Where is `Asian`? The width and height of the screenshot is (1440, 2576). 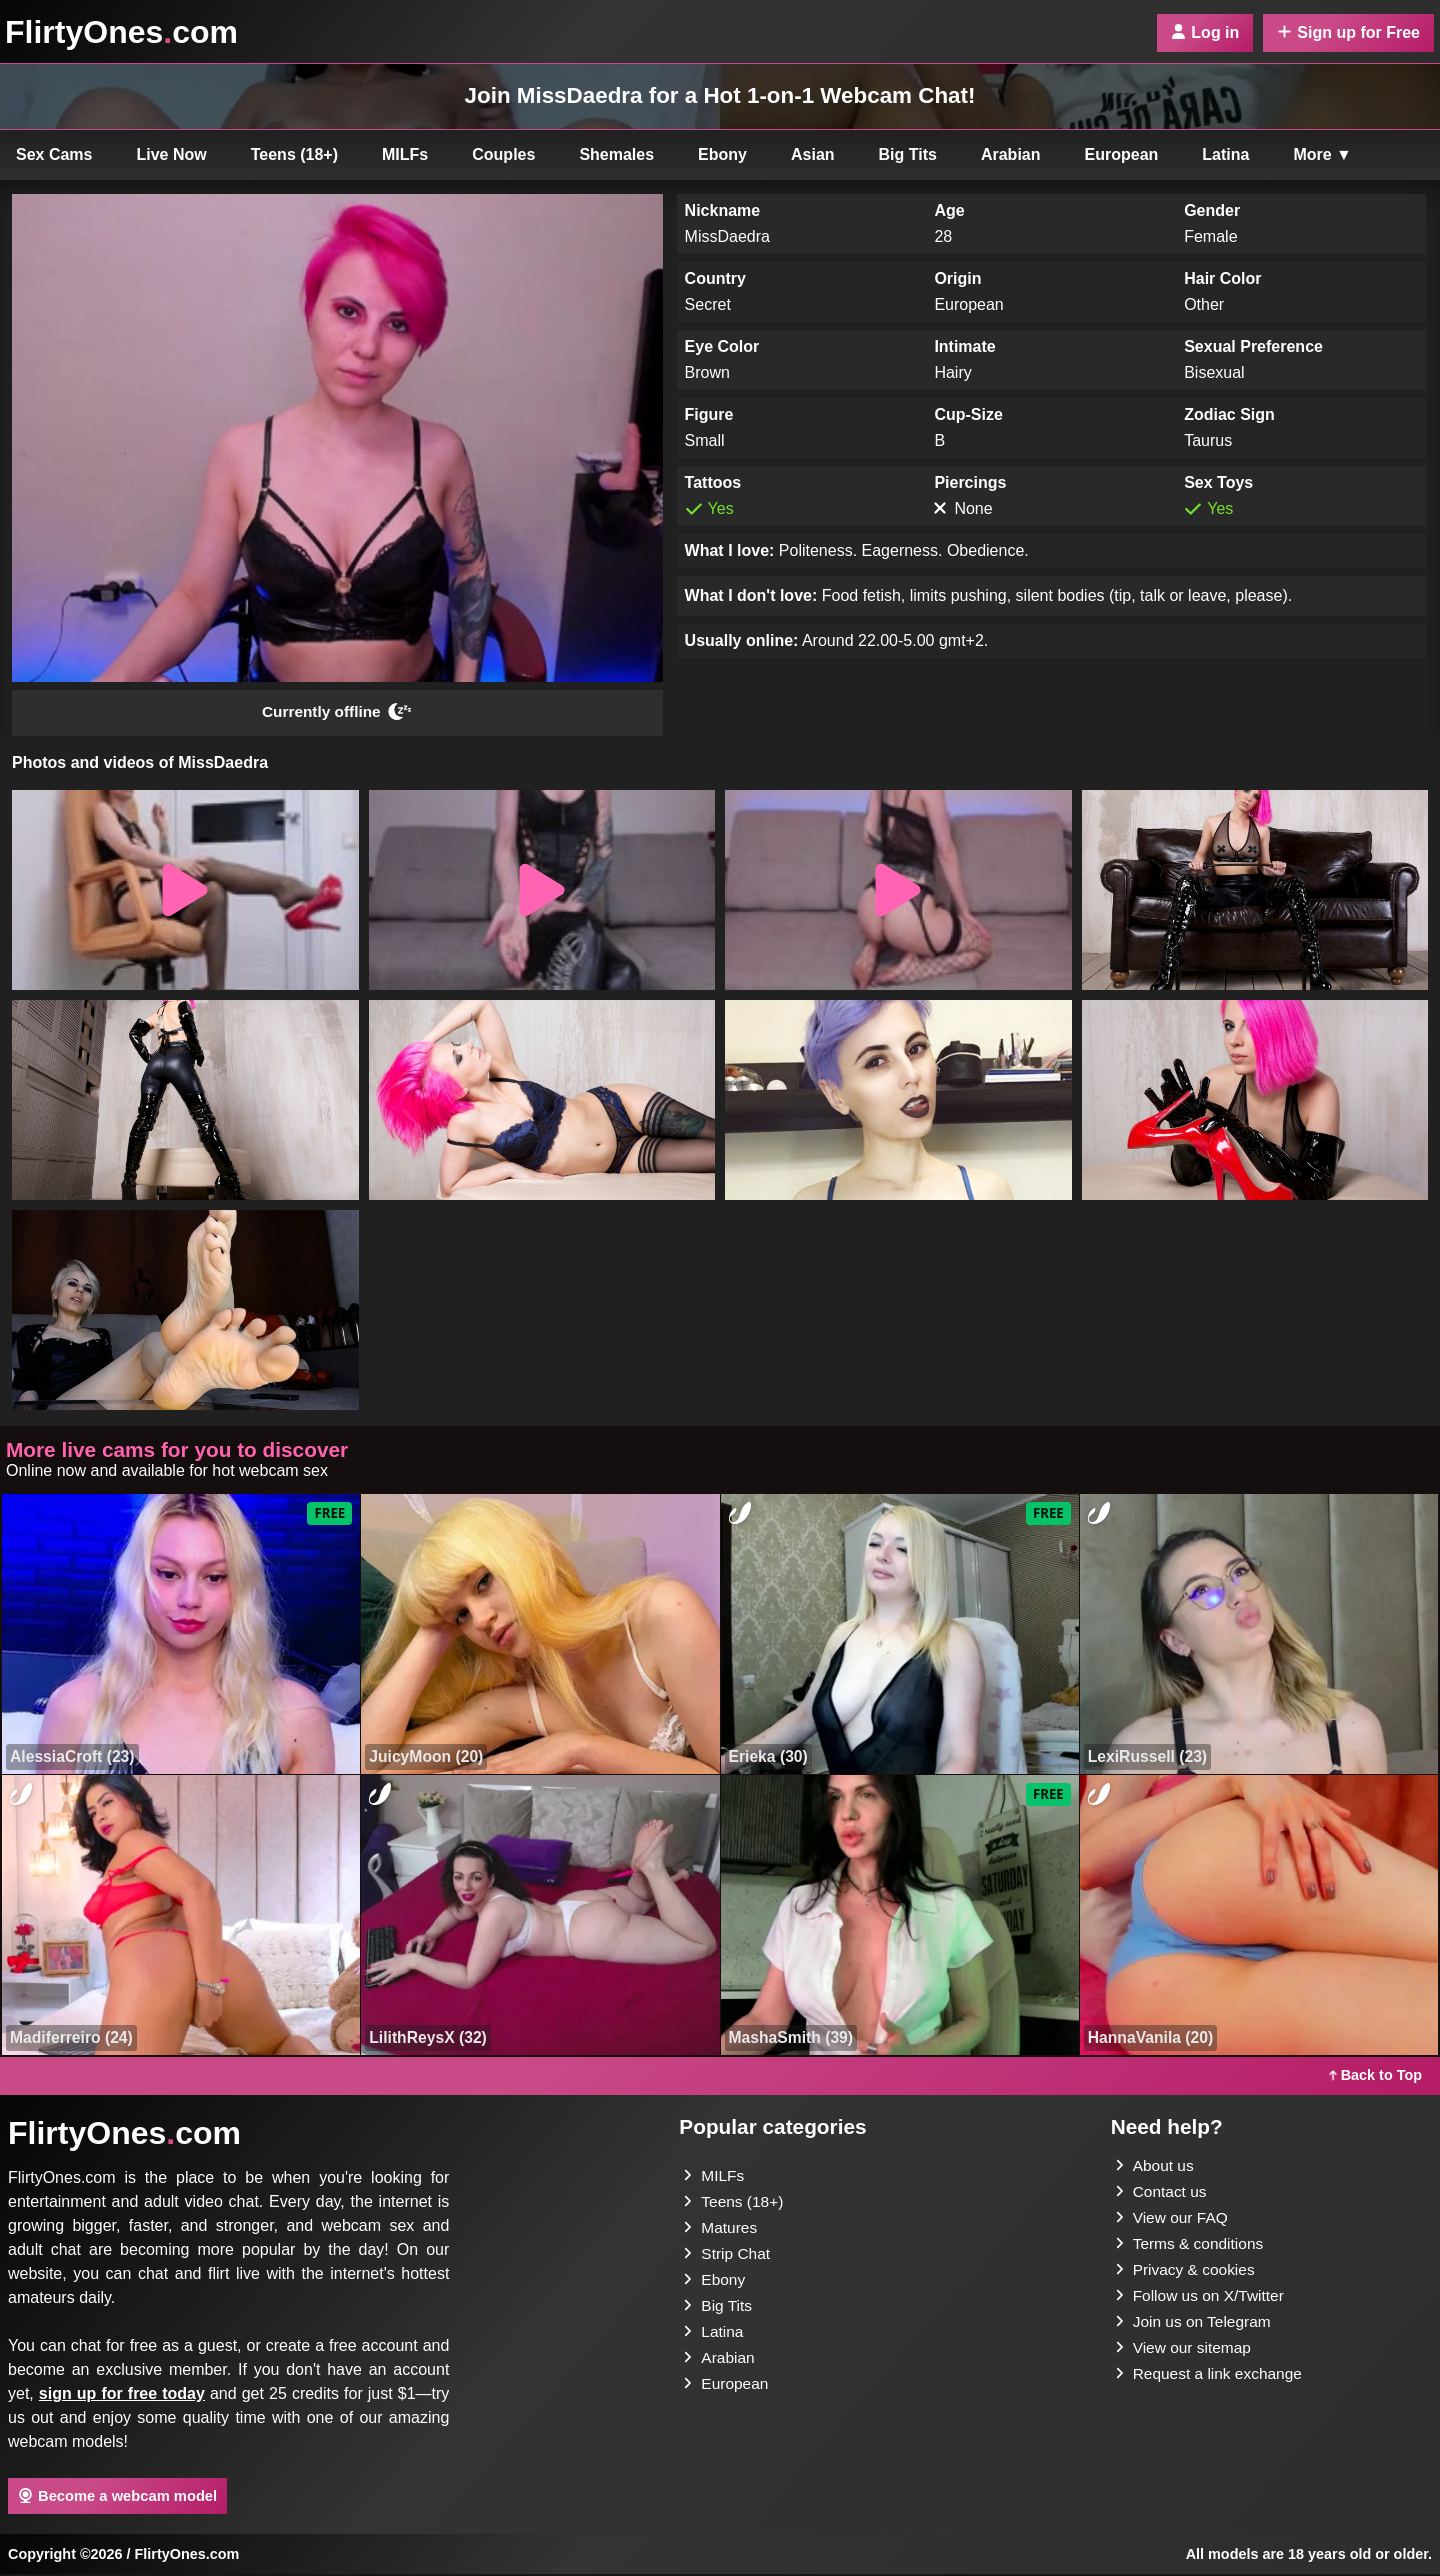
Asian is located at coordinates (813, 154).